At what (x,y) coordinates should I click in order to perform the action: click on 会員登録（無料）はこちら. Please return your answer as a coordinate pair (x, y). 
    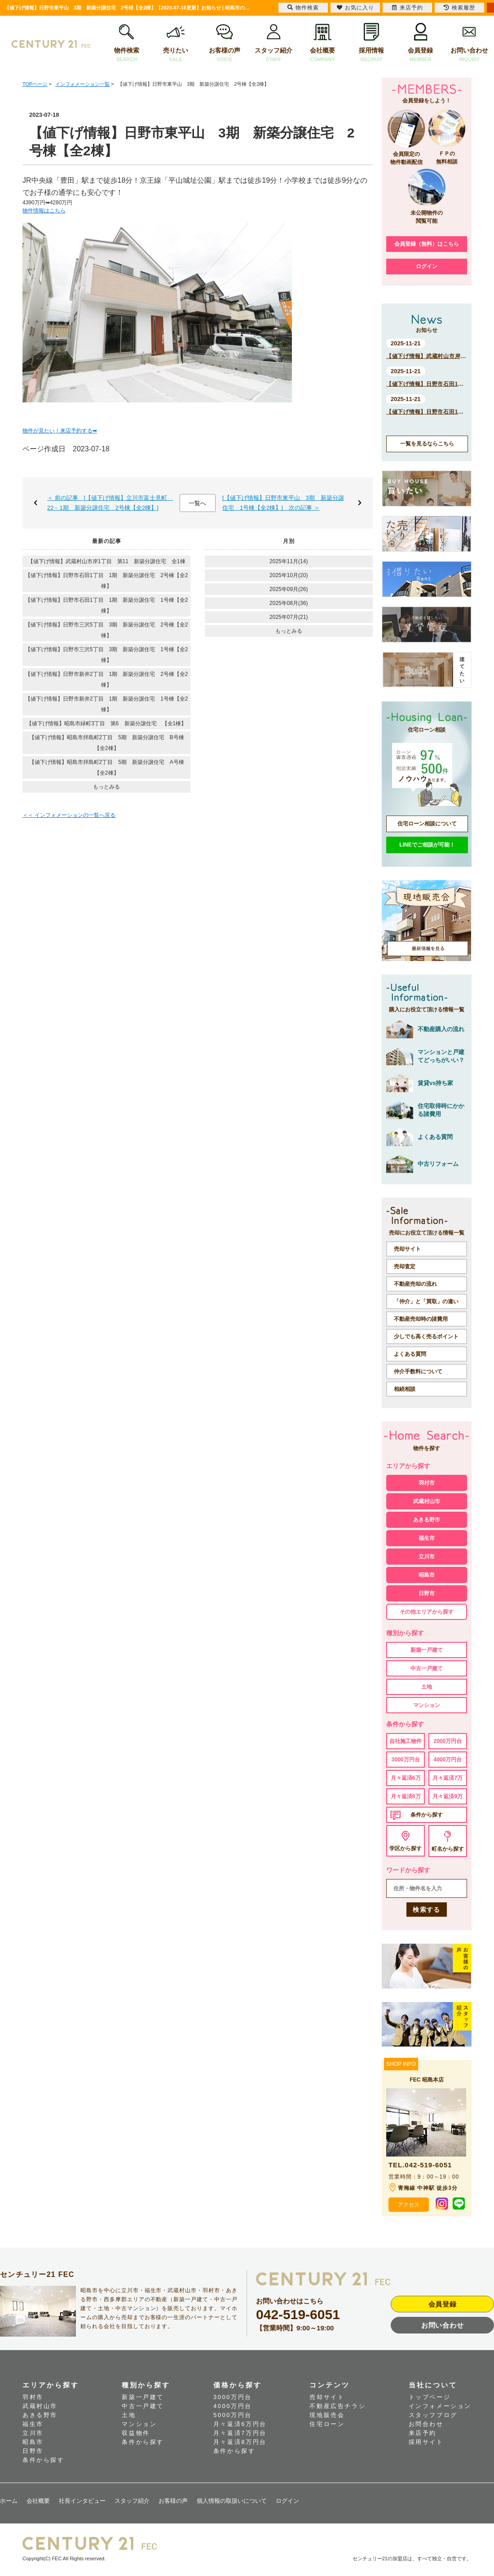
    Looking at the image, I should click on (426, 244).